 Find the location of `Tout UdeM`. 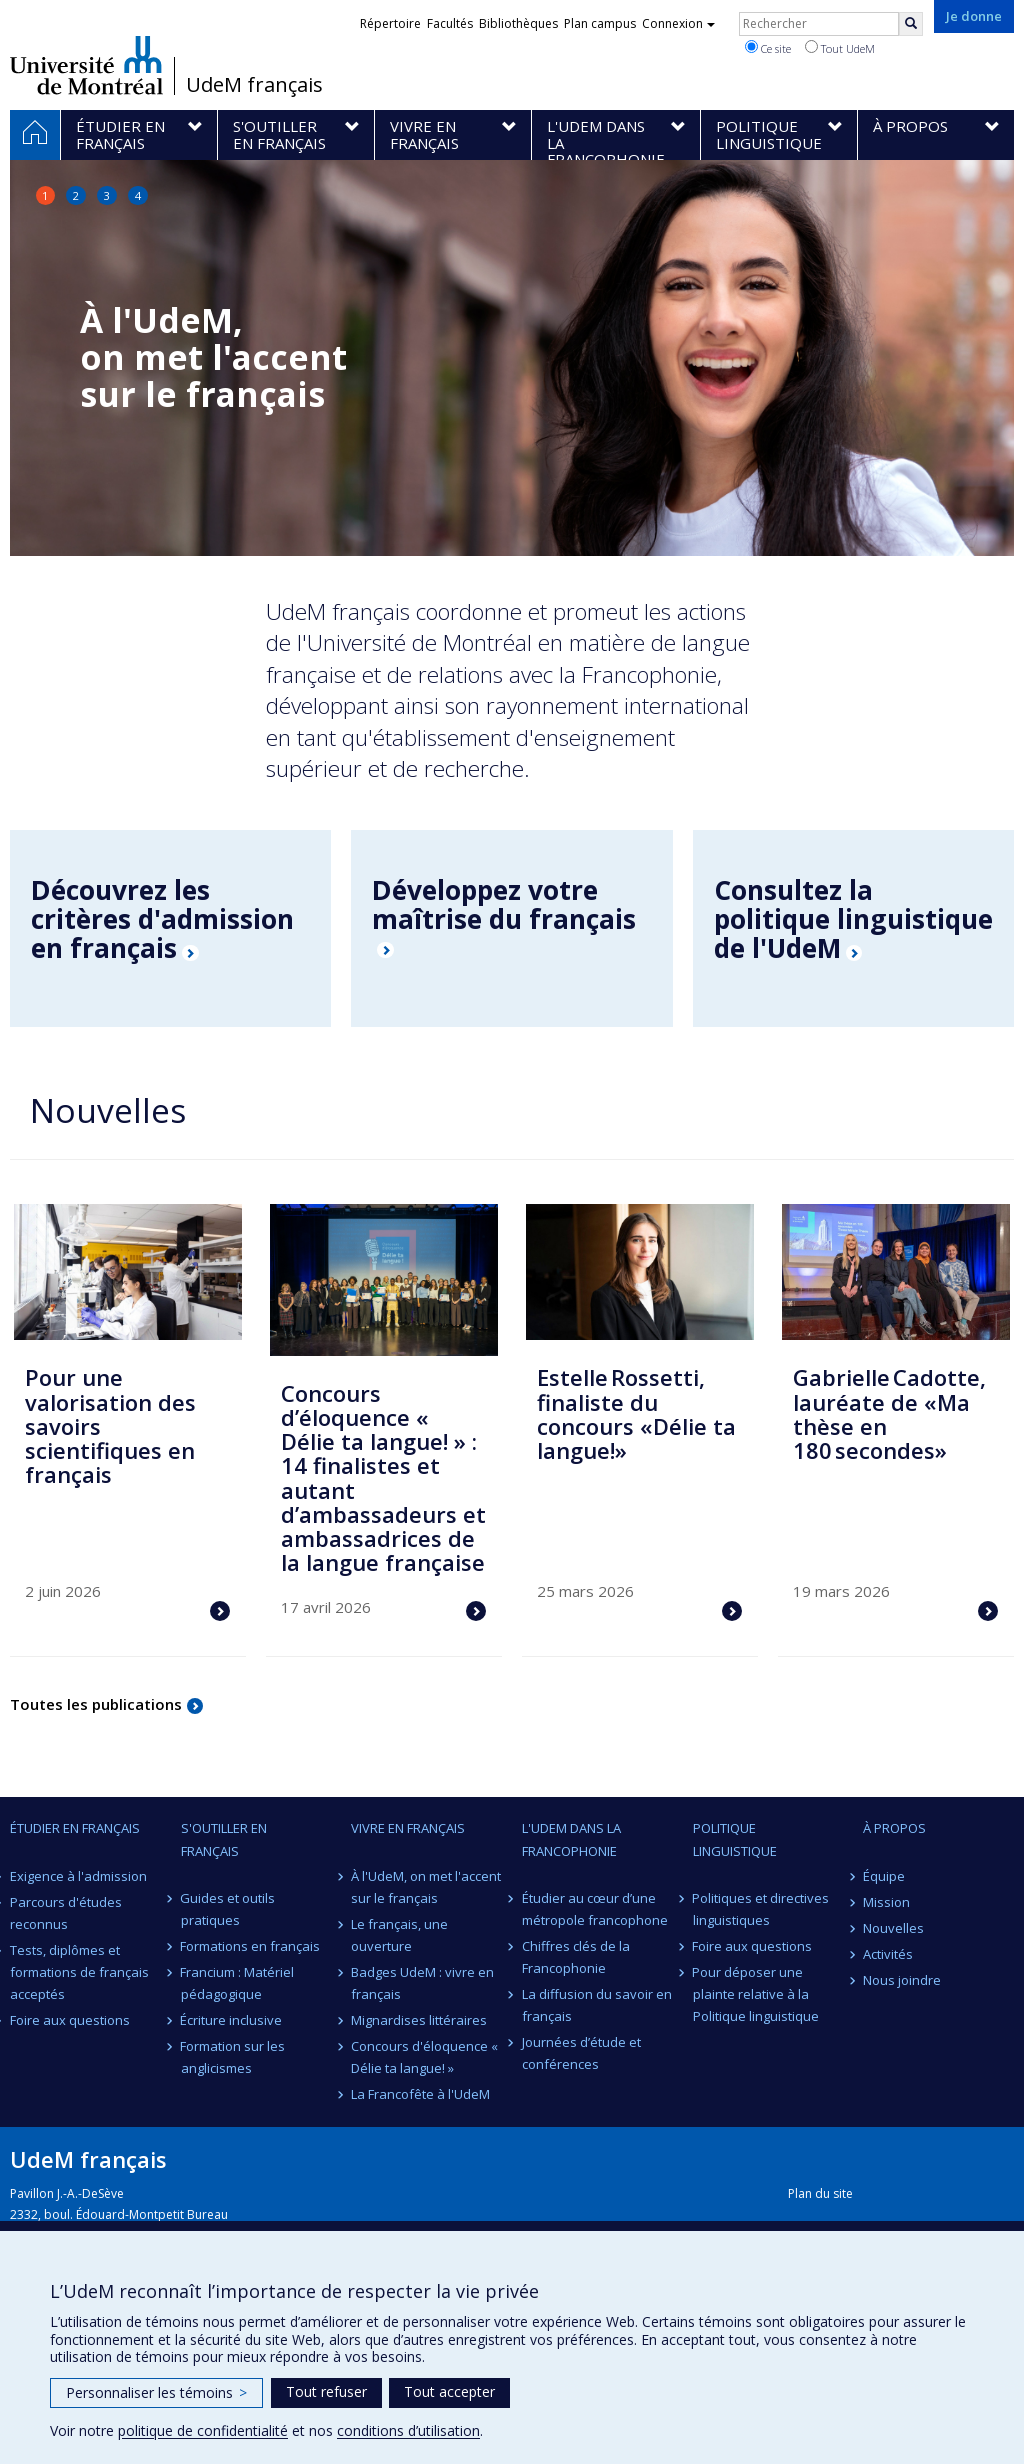

Tout UdeM is located at coordinates (840, 48).